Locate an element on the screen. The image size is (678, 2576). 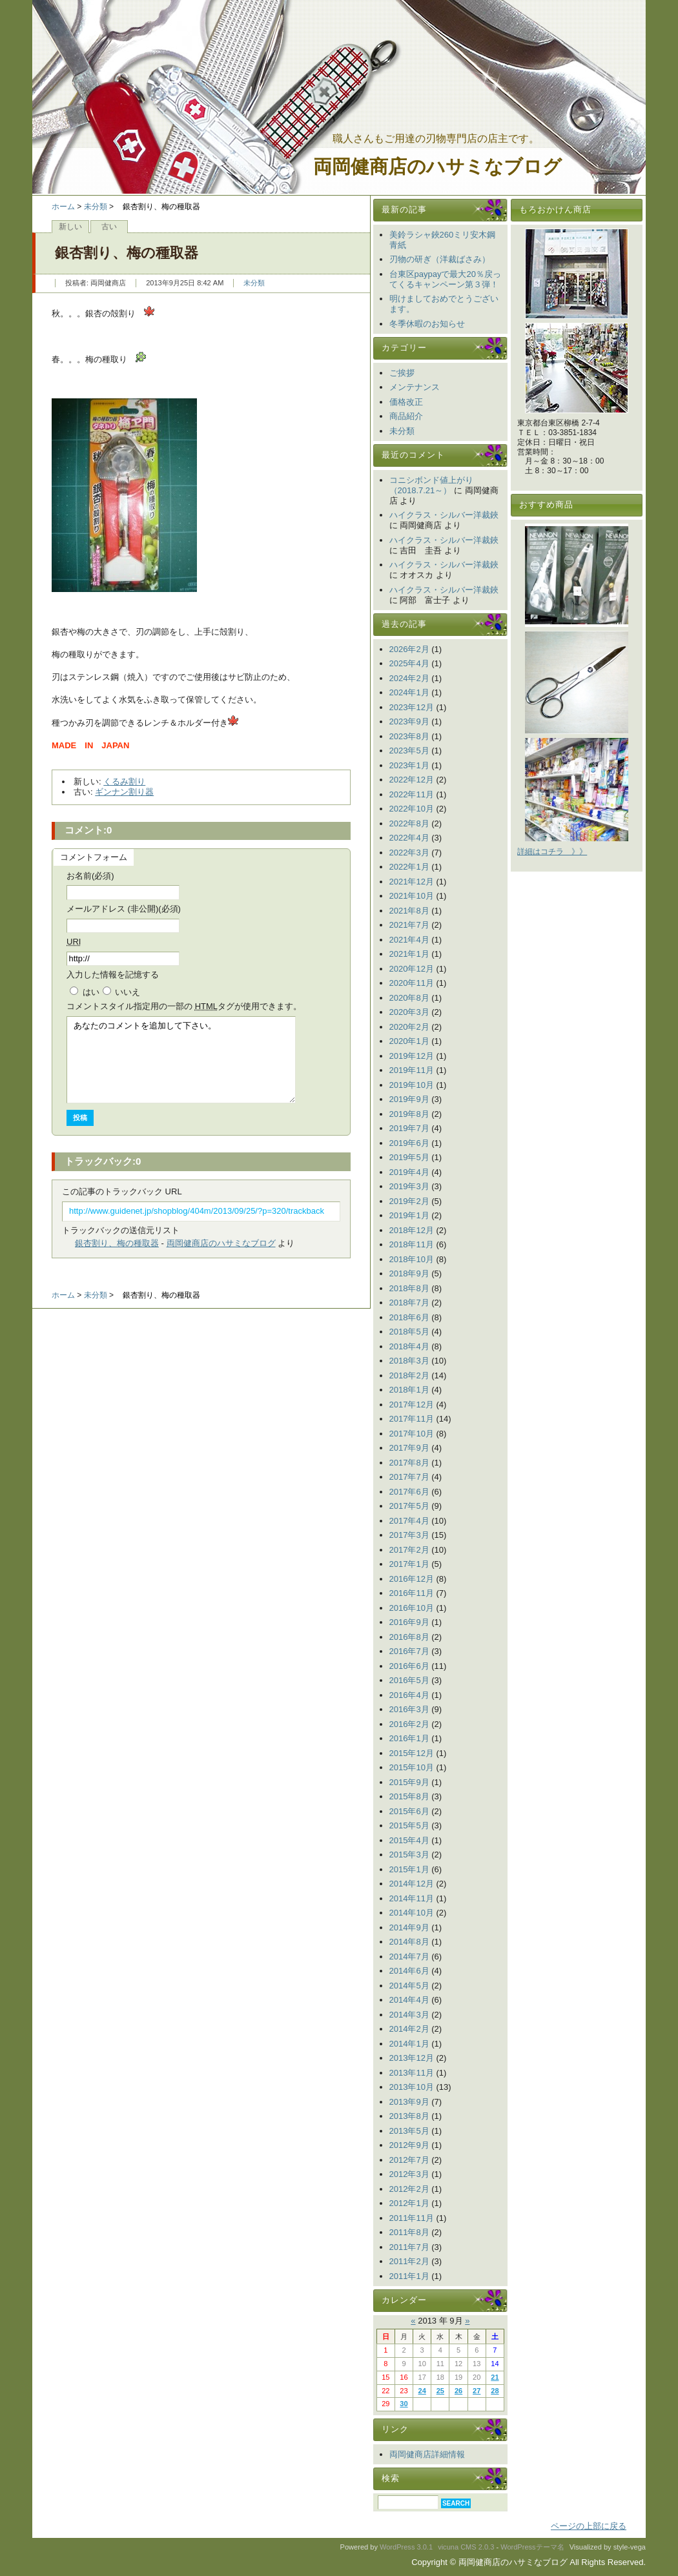
新しい is located at coordinates (70, 226).